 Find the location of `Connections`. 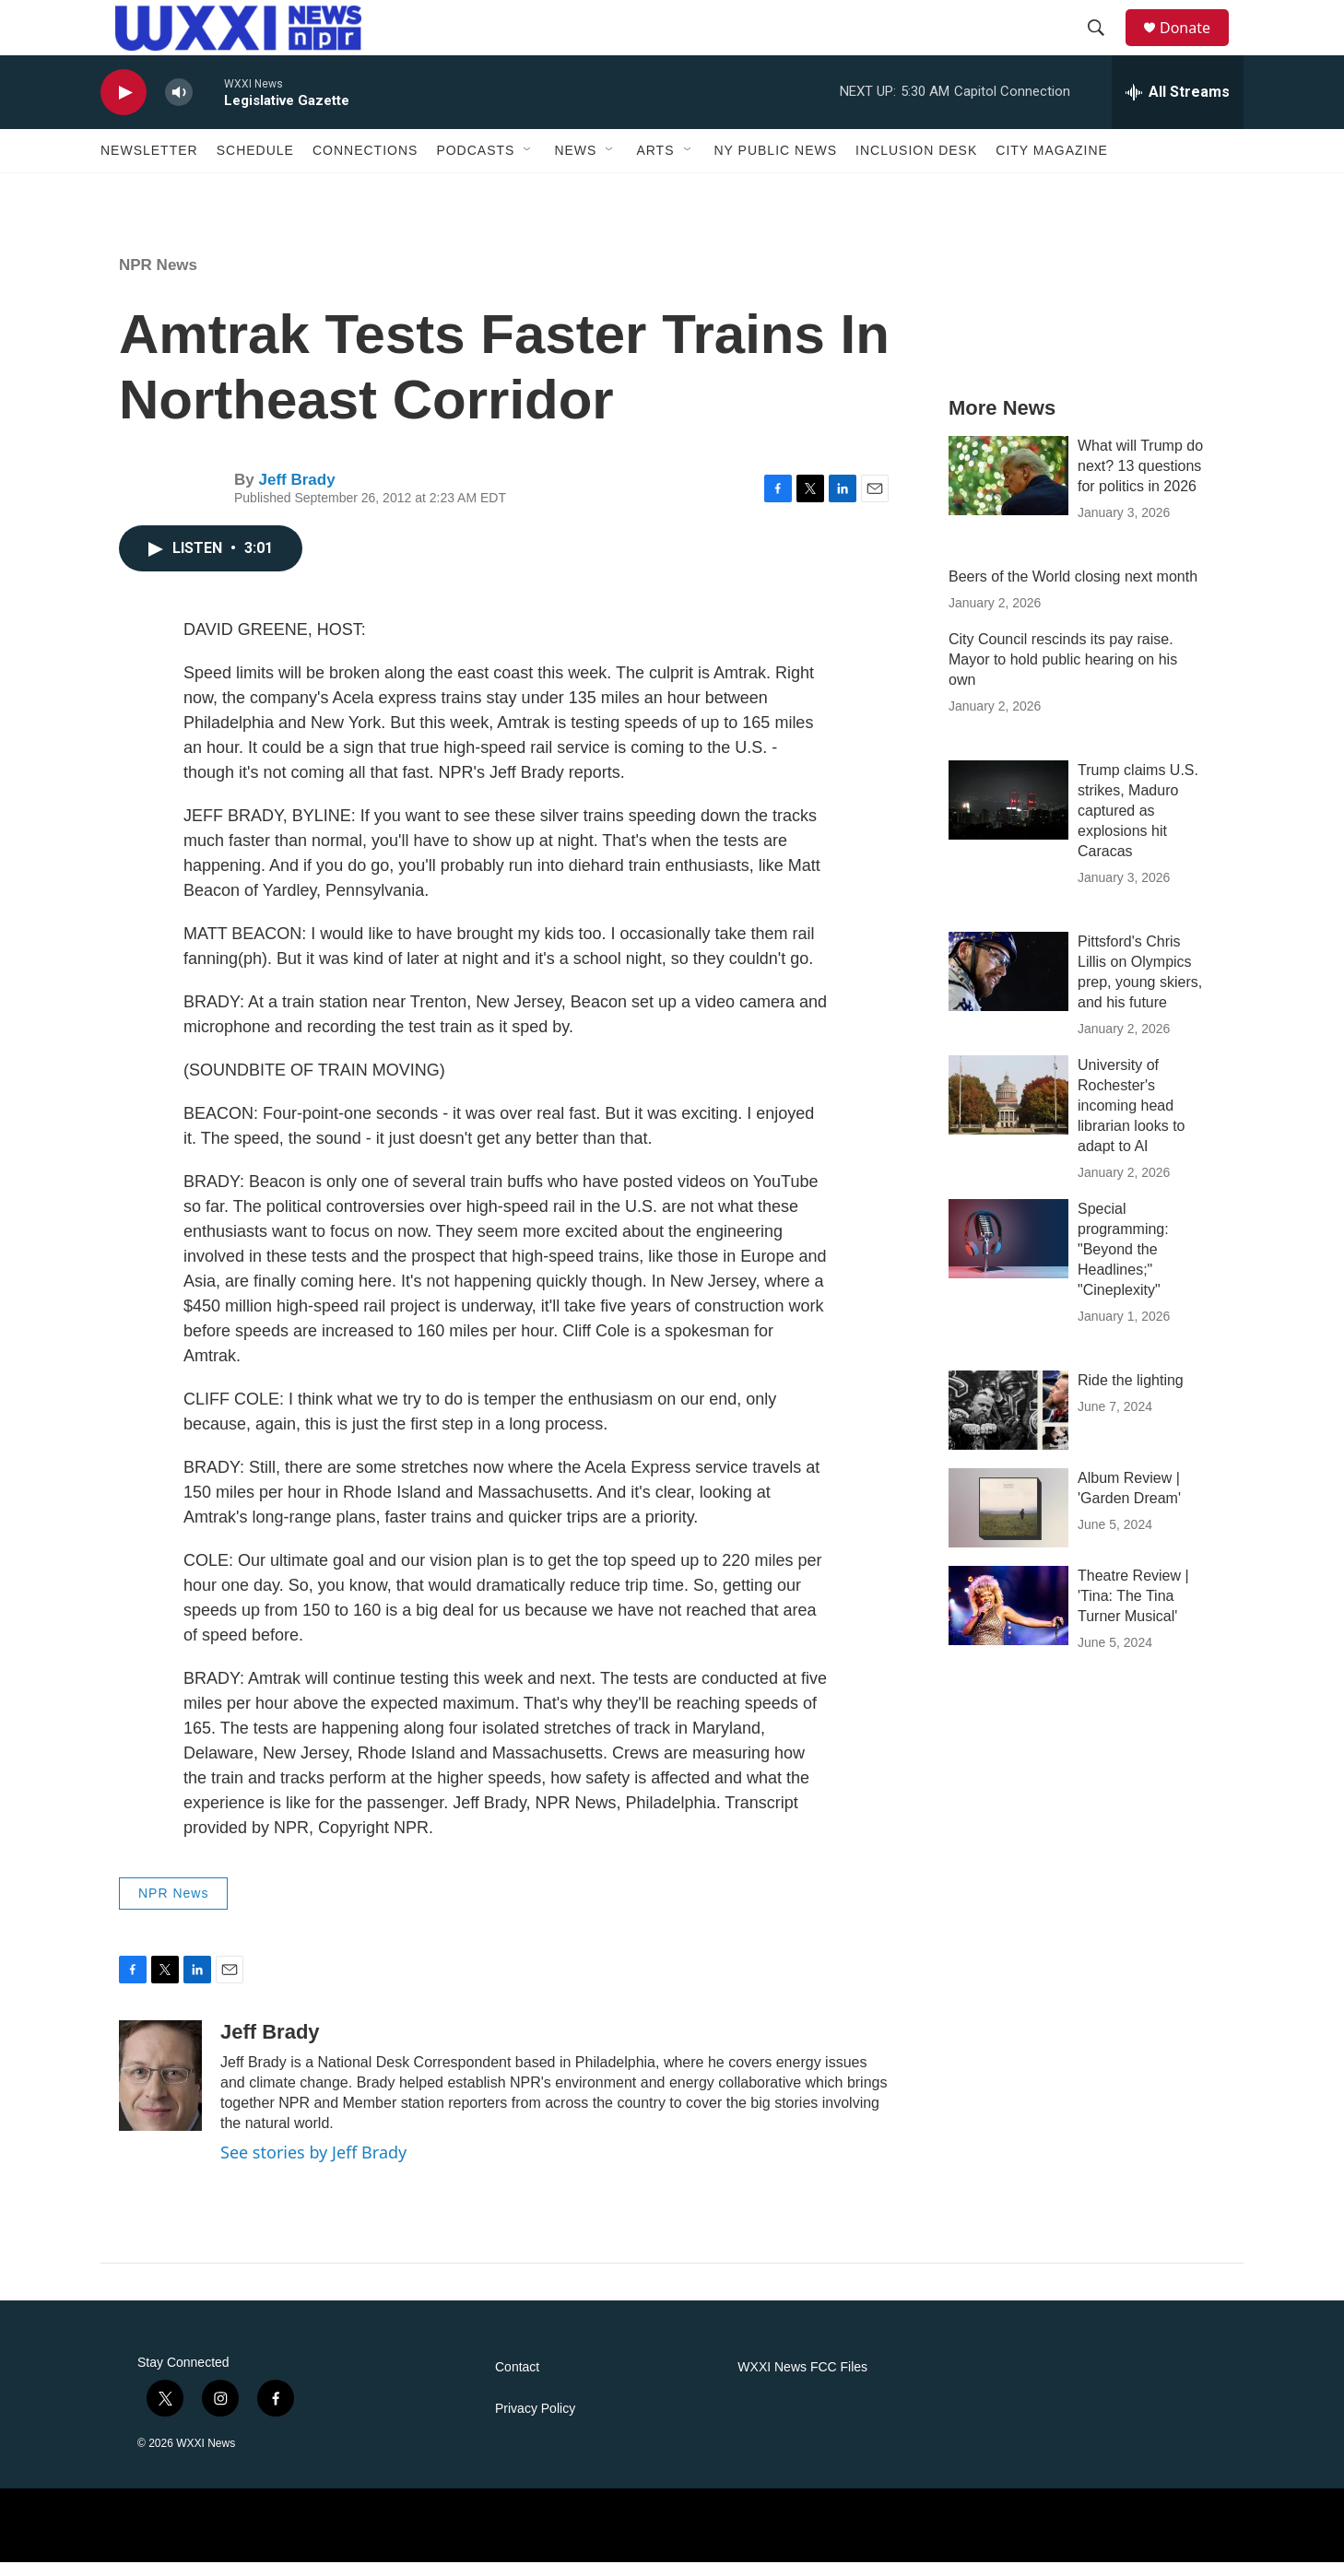

Connections is located at coordinates (365, 164).